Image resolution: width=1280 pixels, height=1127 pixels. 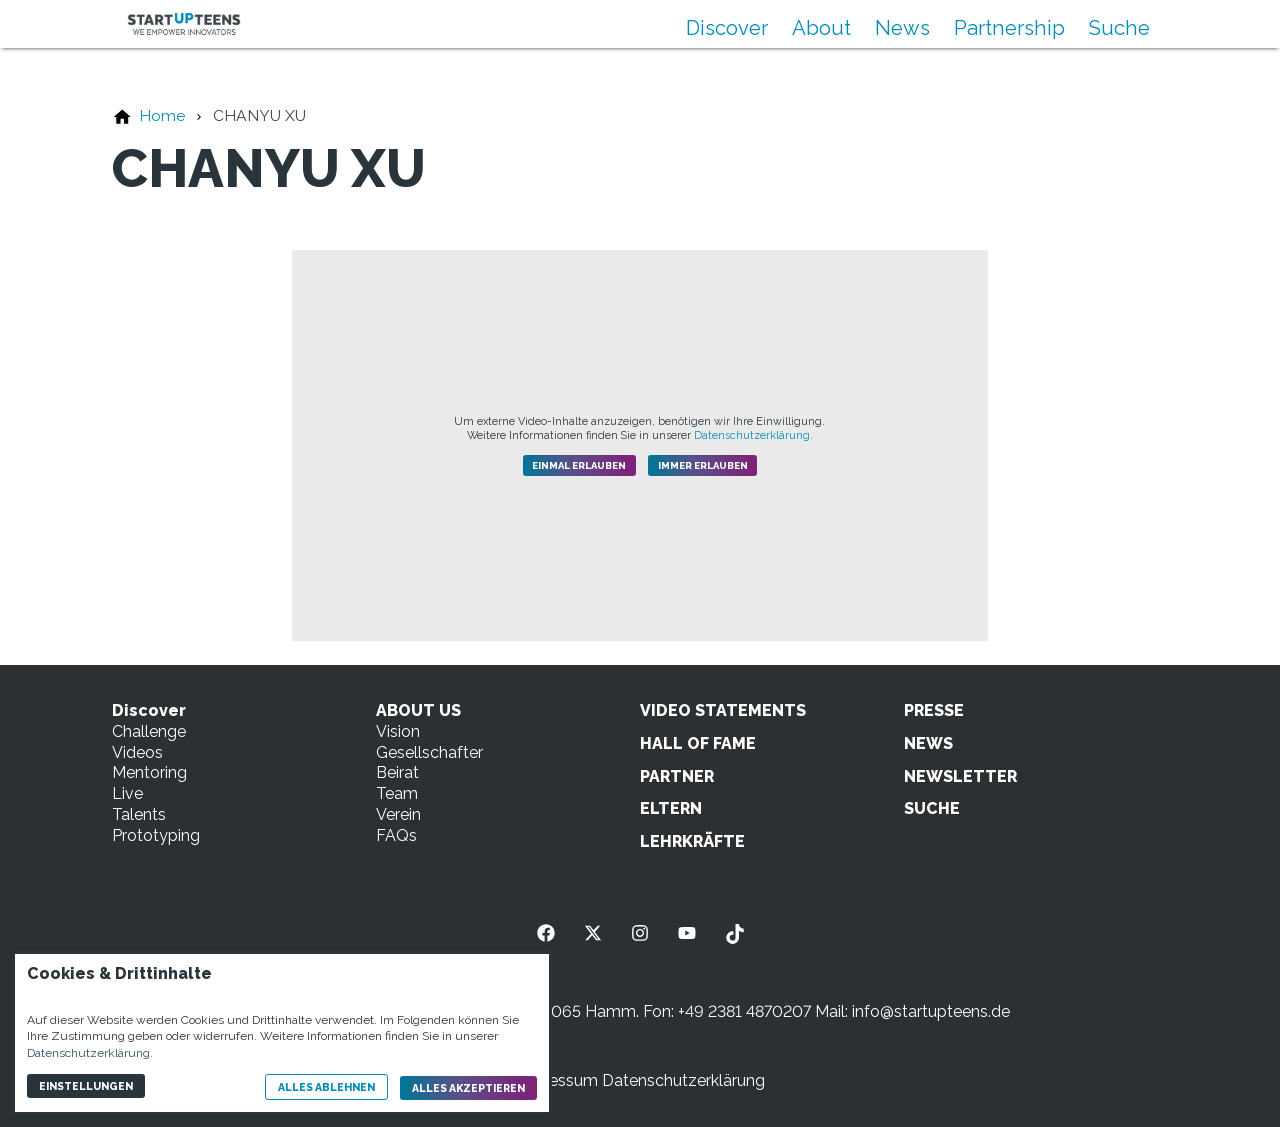 What do you see at coordinates (934, 710) in the screenshot?
I see `PRESSE` at bounding box center [934, 710].